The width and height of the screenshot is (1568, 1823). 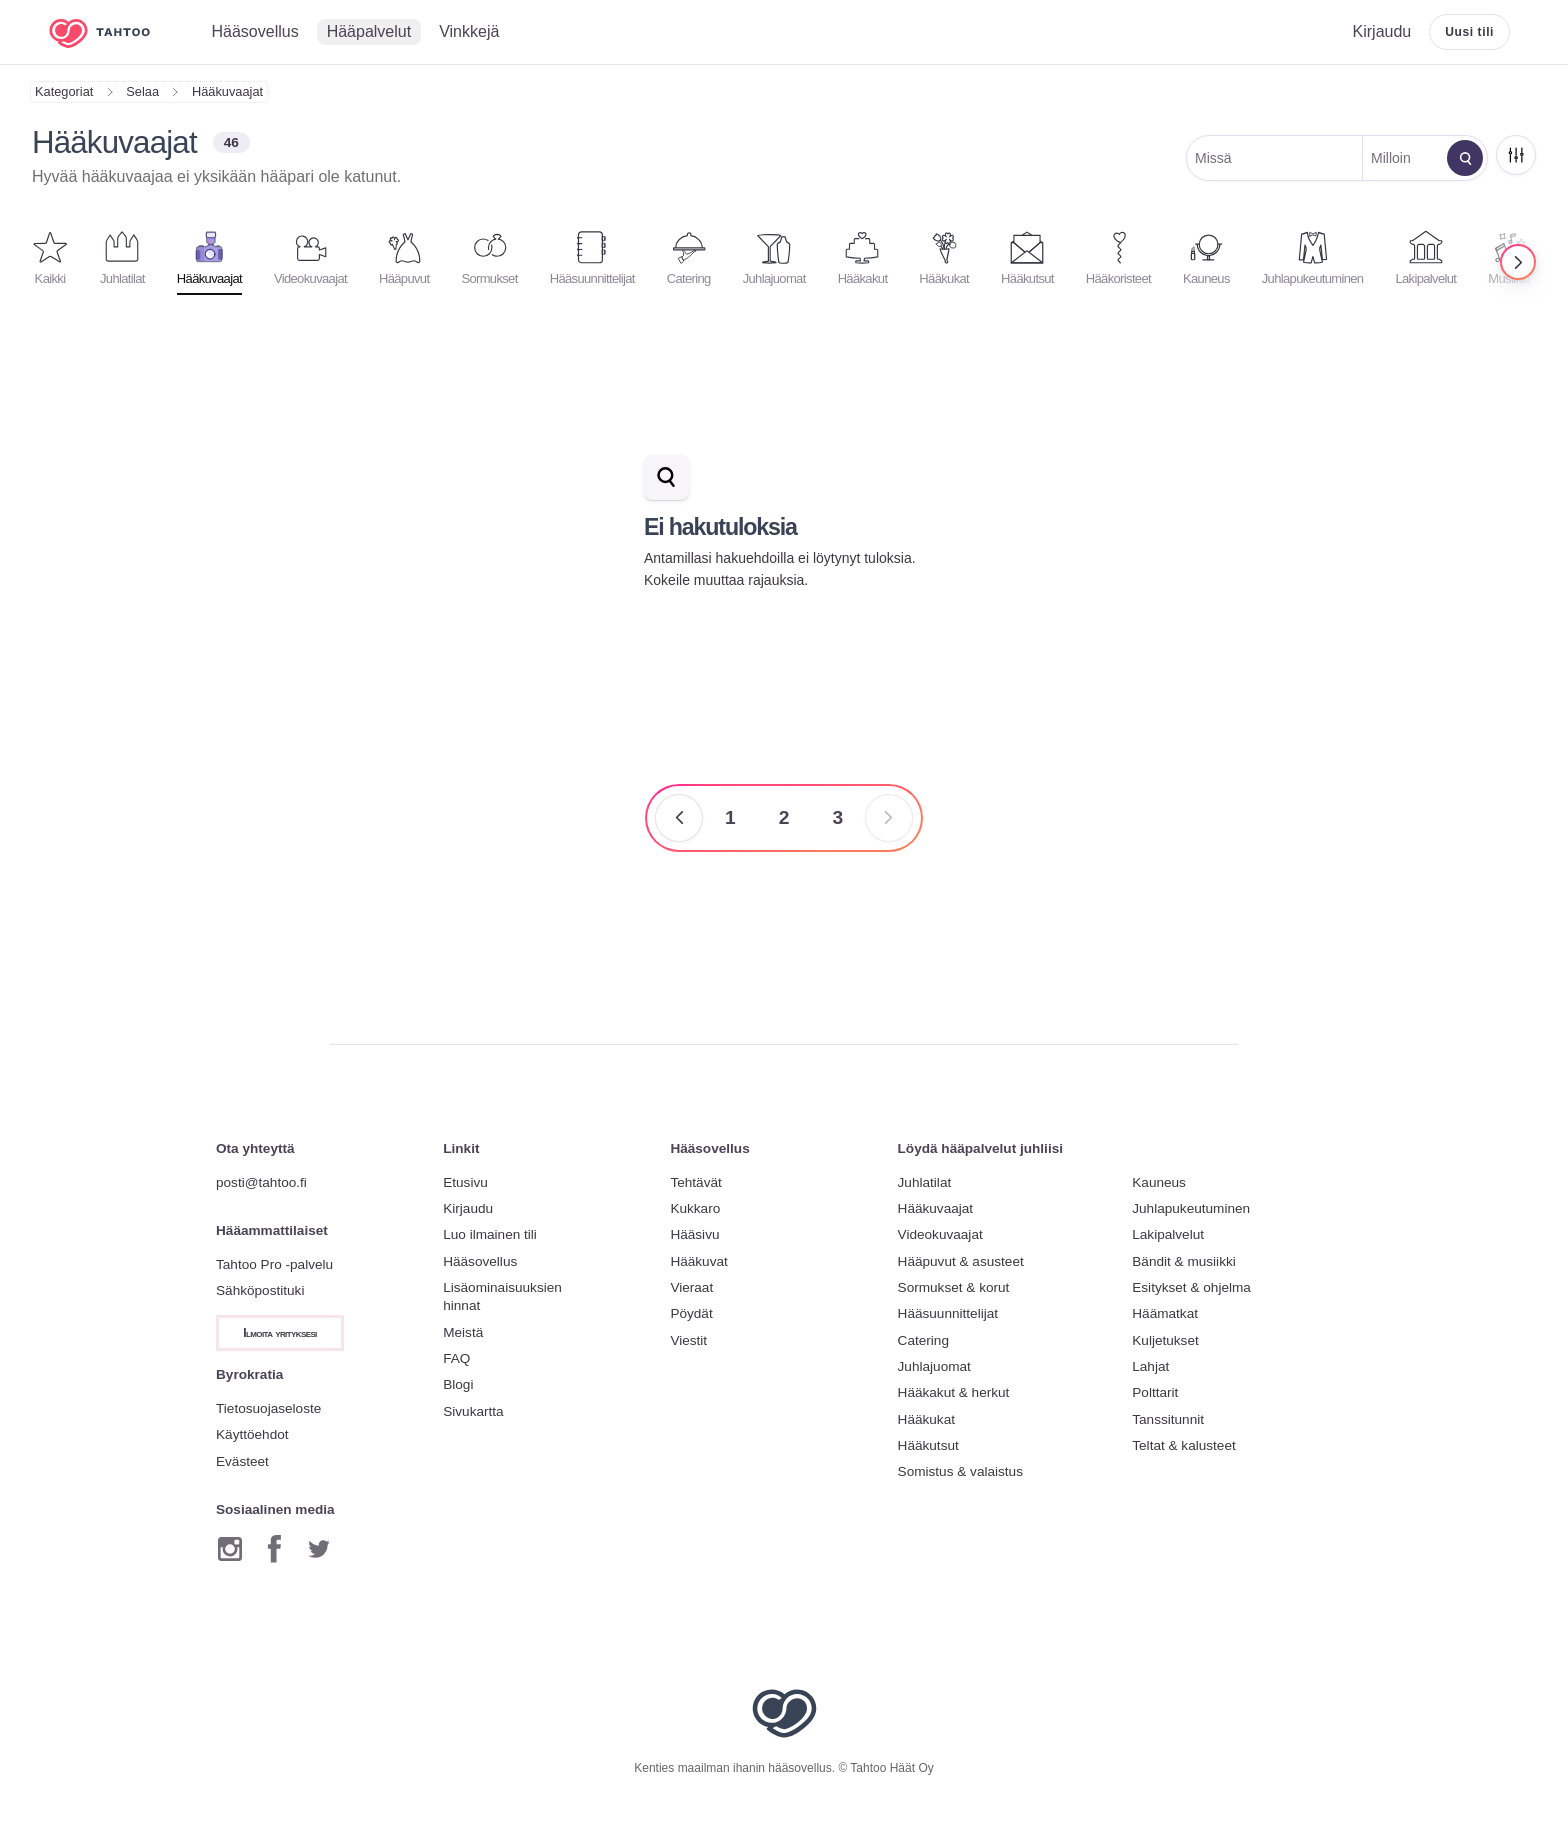 I want to click on posti@tahtoo.fi, so click(x=261, y=1182).